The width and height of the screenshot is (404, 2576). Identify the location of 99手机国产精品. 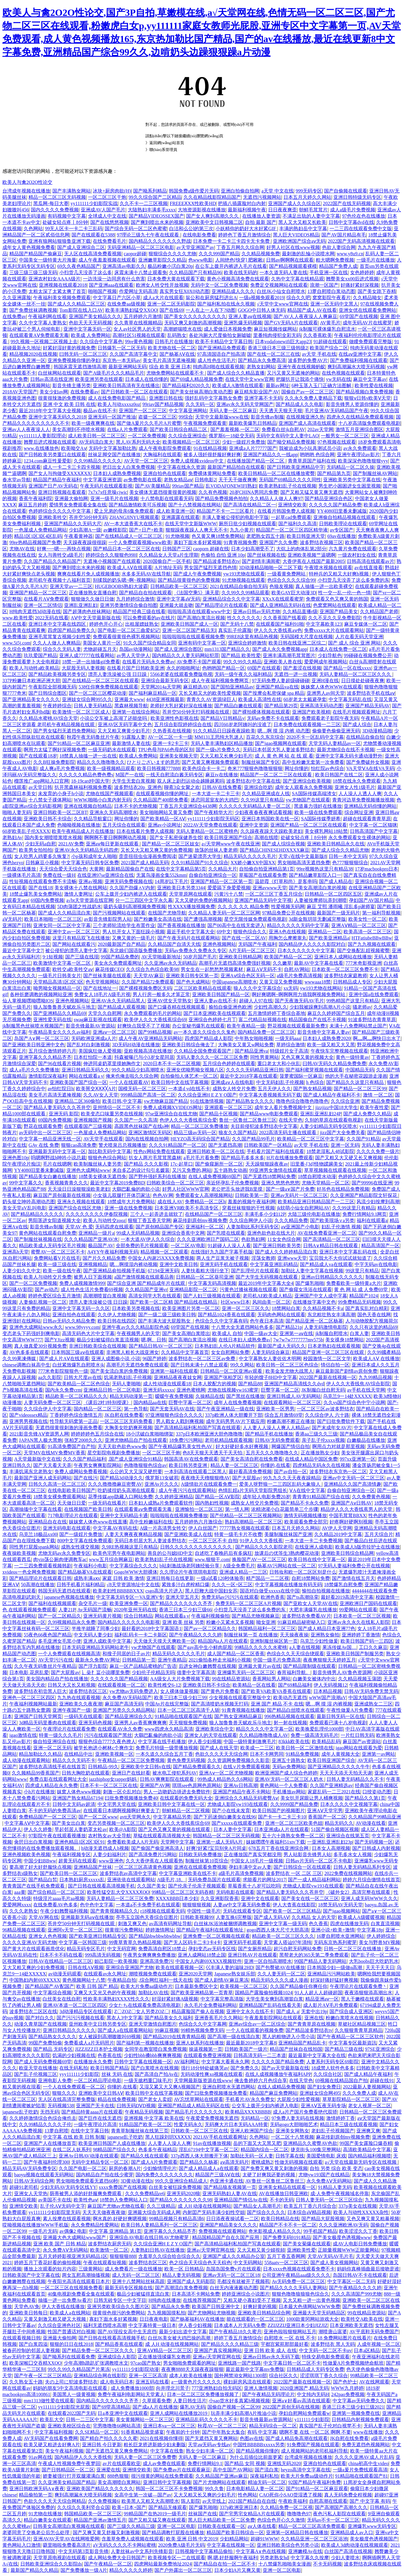
(320, 2231).